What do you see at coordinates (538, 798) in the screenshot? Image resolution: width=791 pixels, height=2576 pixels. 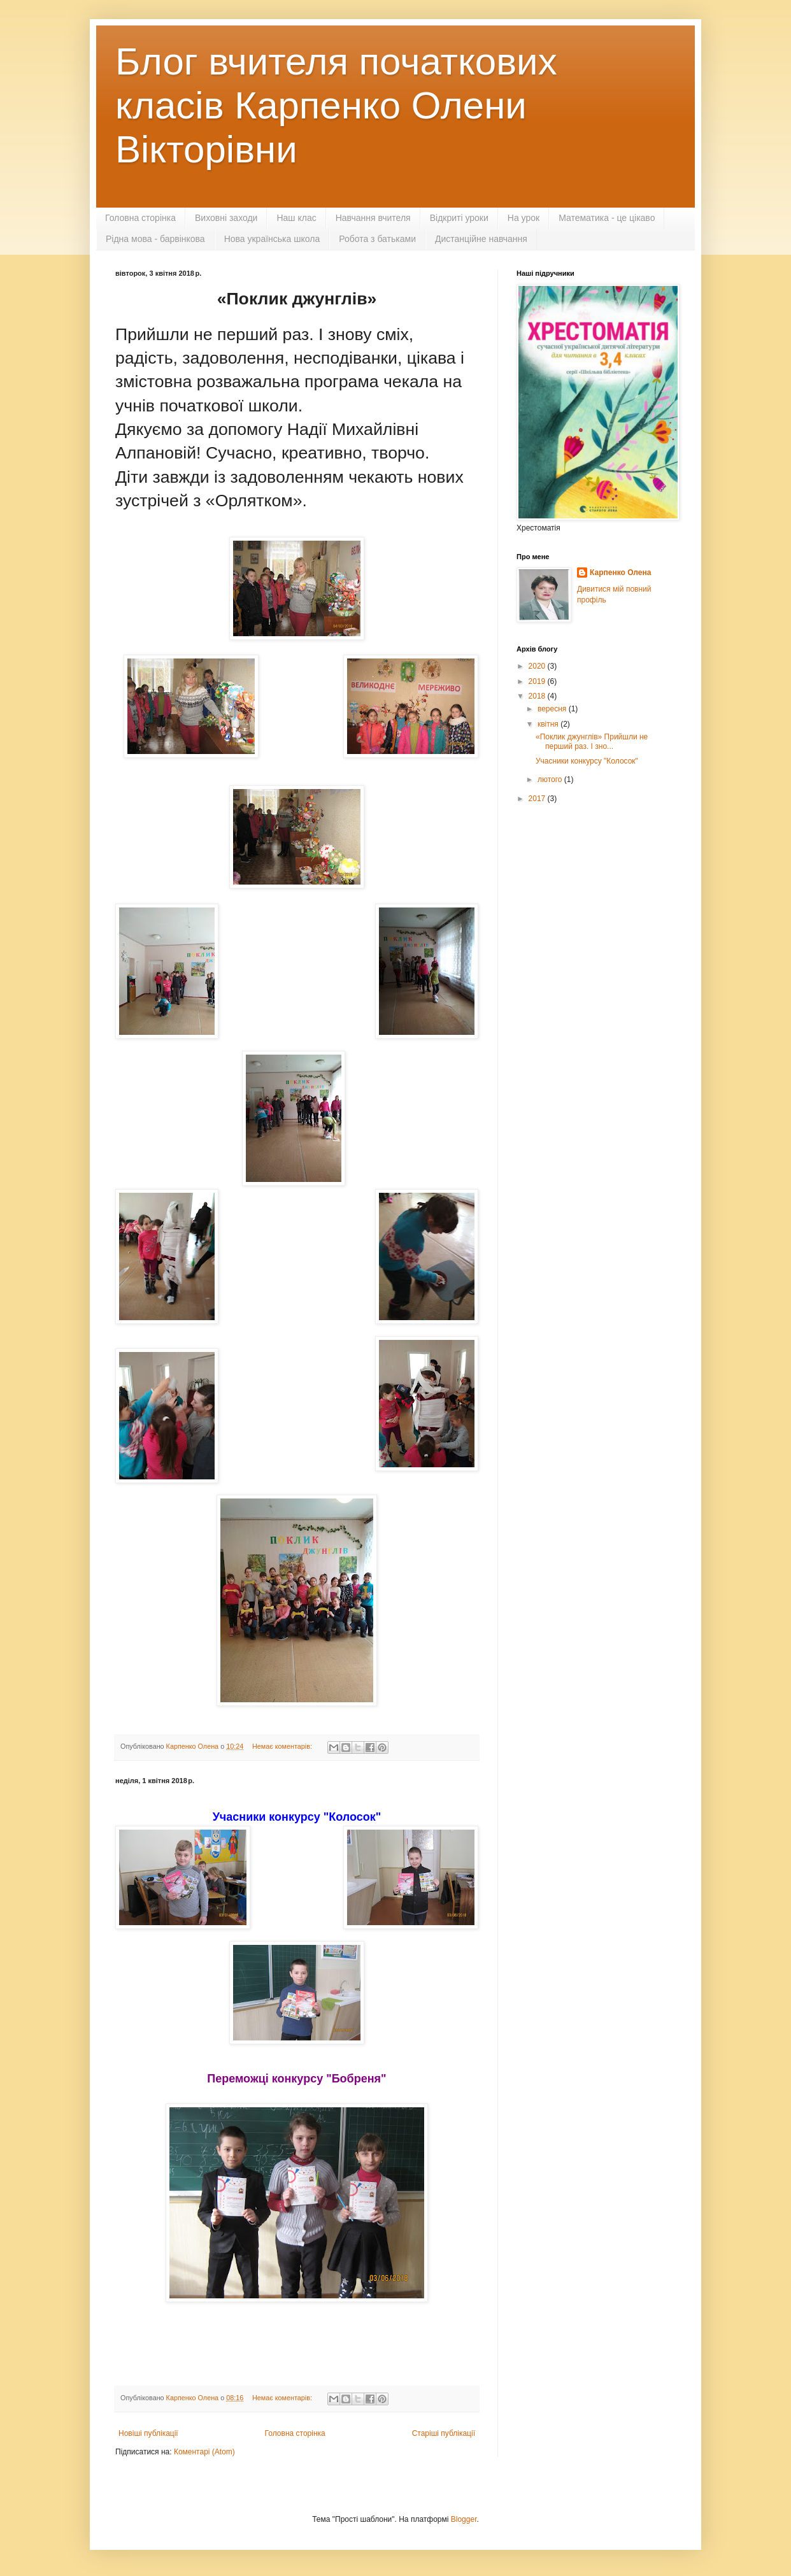 I see `2017` at bounding box center [538, 798].